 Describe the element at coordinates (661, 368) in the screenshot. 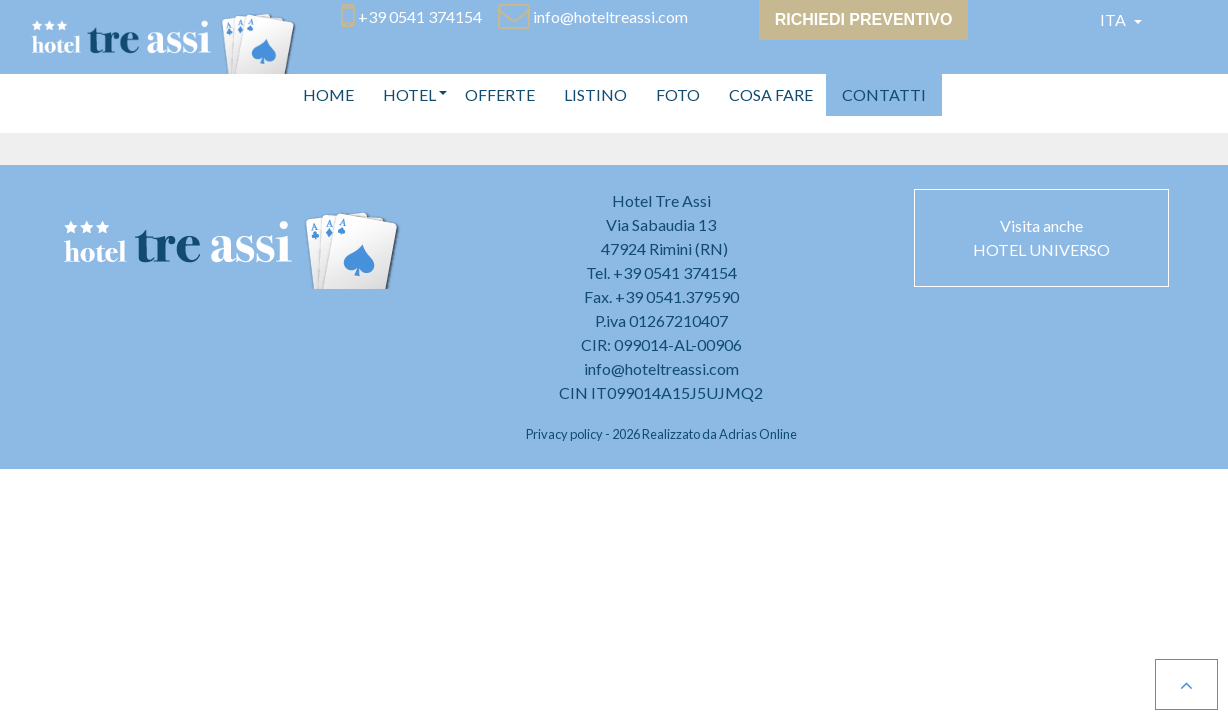

I see `info@hoteltreassi.com` at that location.